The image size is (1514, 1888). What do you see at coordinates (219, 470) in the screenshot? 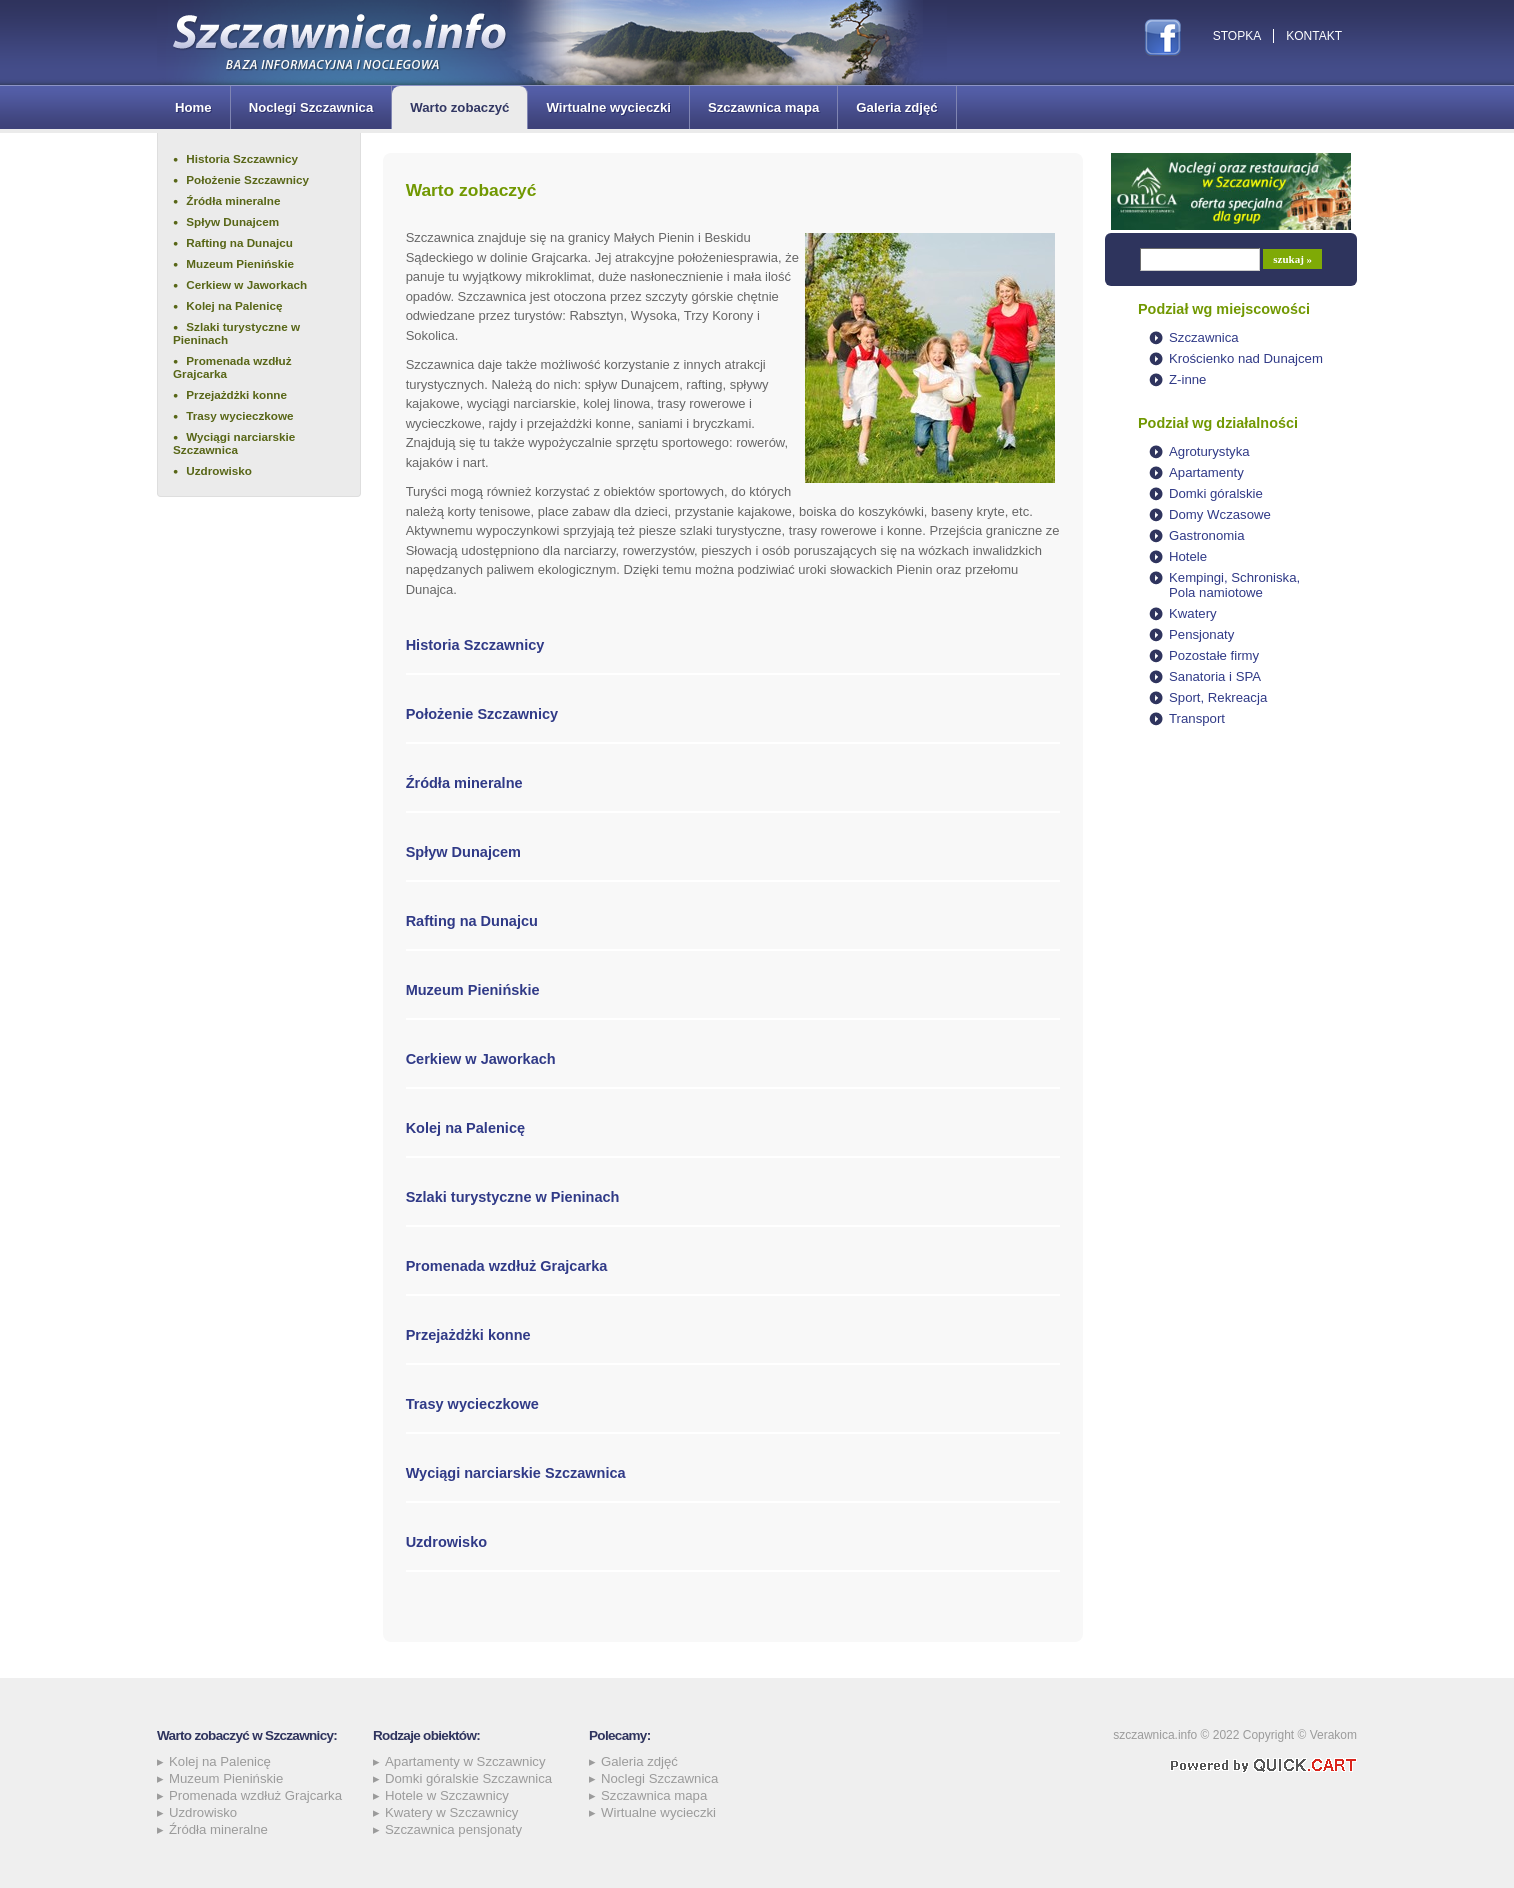
I see `Uzdrowisko` at bounding box center [219, 470].